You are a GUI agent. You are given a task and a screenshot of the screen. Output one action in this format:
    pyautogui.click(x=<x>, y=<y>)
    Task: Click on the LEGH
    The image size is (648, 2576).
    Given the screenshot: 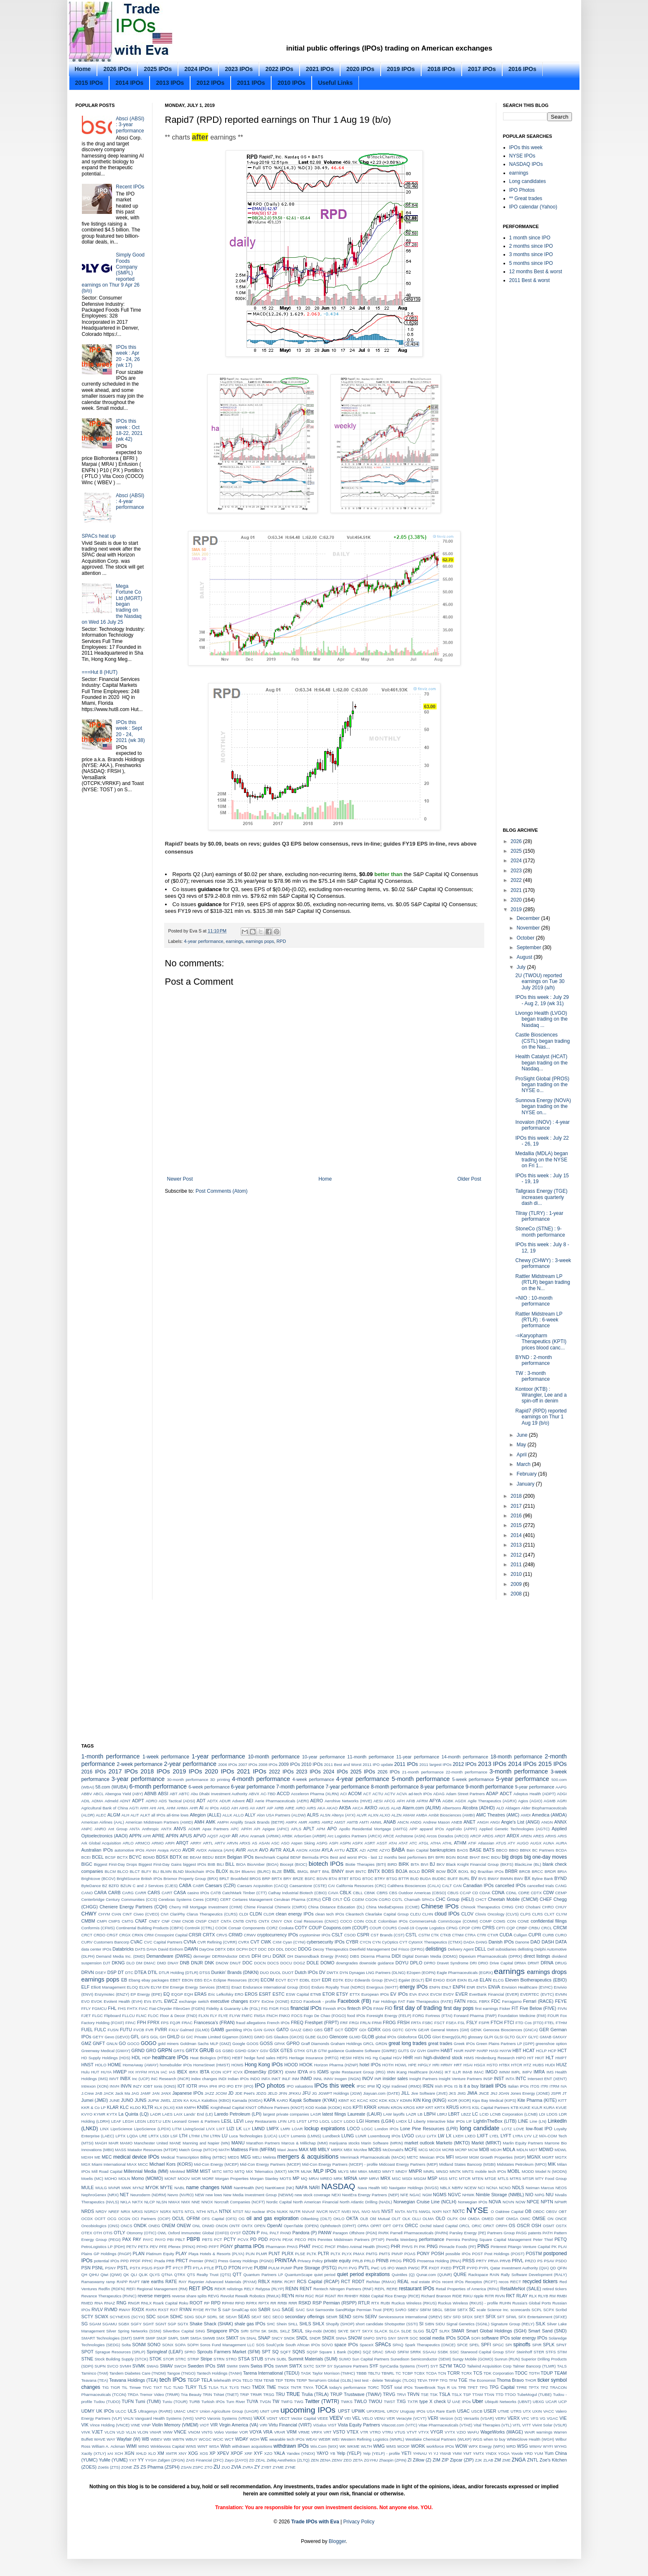 What is the action you would take?
    pyautogui.click(x=128, y=2121)
    